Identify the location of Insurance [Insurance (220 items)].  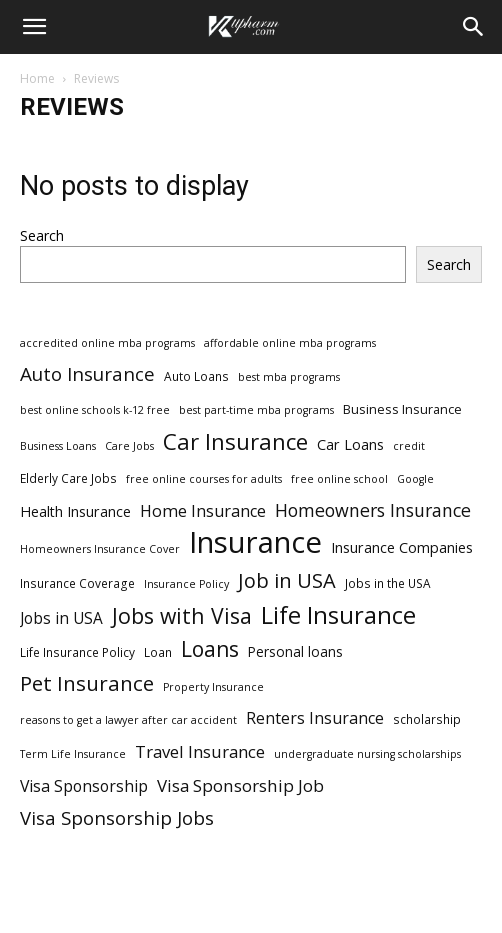
(255, 542).